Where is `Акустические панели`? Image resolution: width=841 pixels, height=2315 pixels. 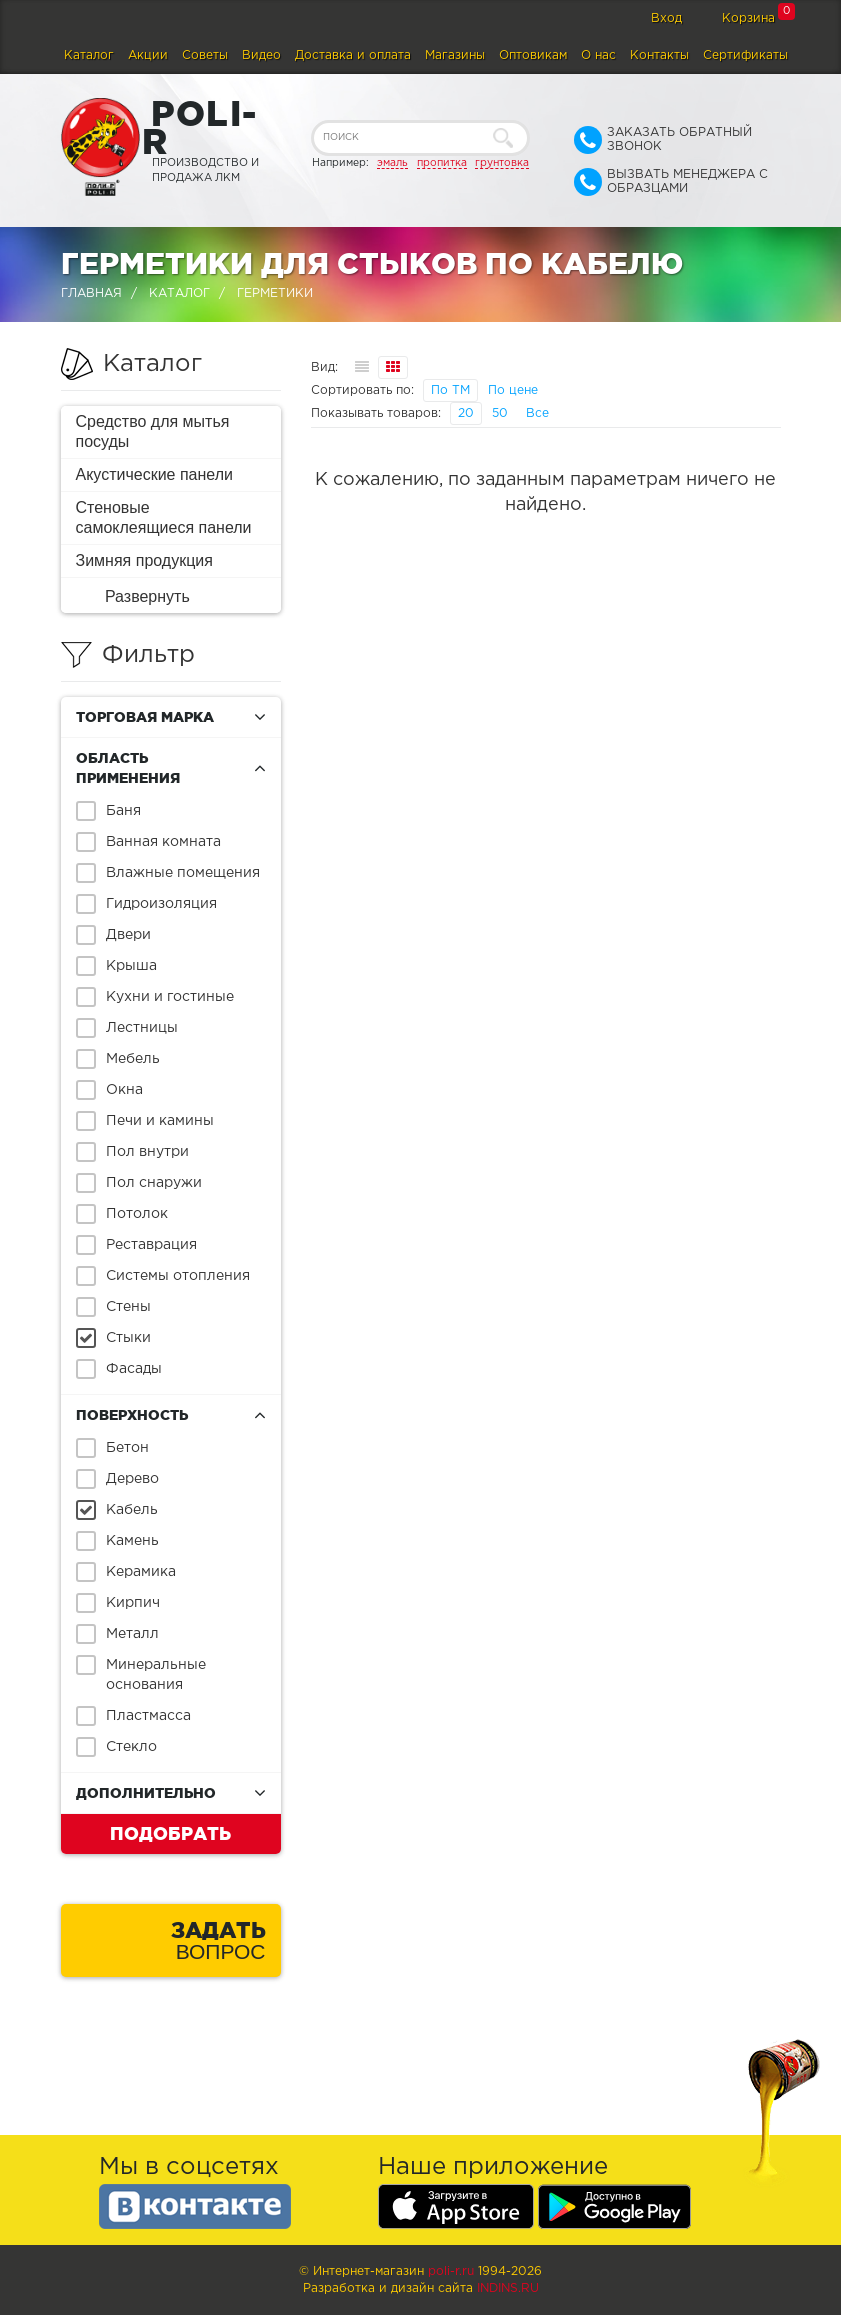
Акустические панели is located at coordinates (155, 474).